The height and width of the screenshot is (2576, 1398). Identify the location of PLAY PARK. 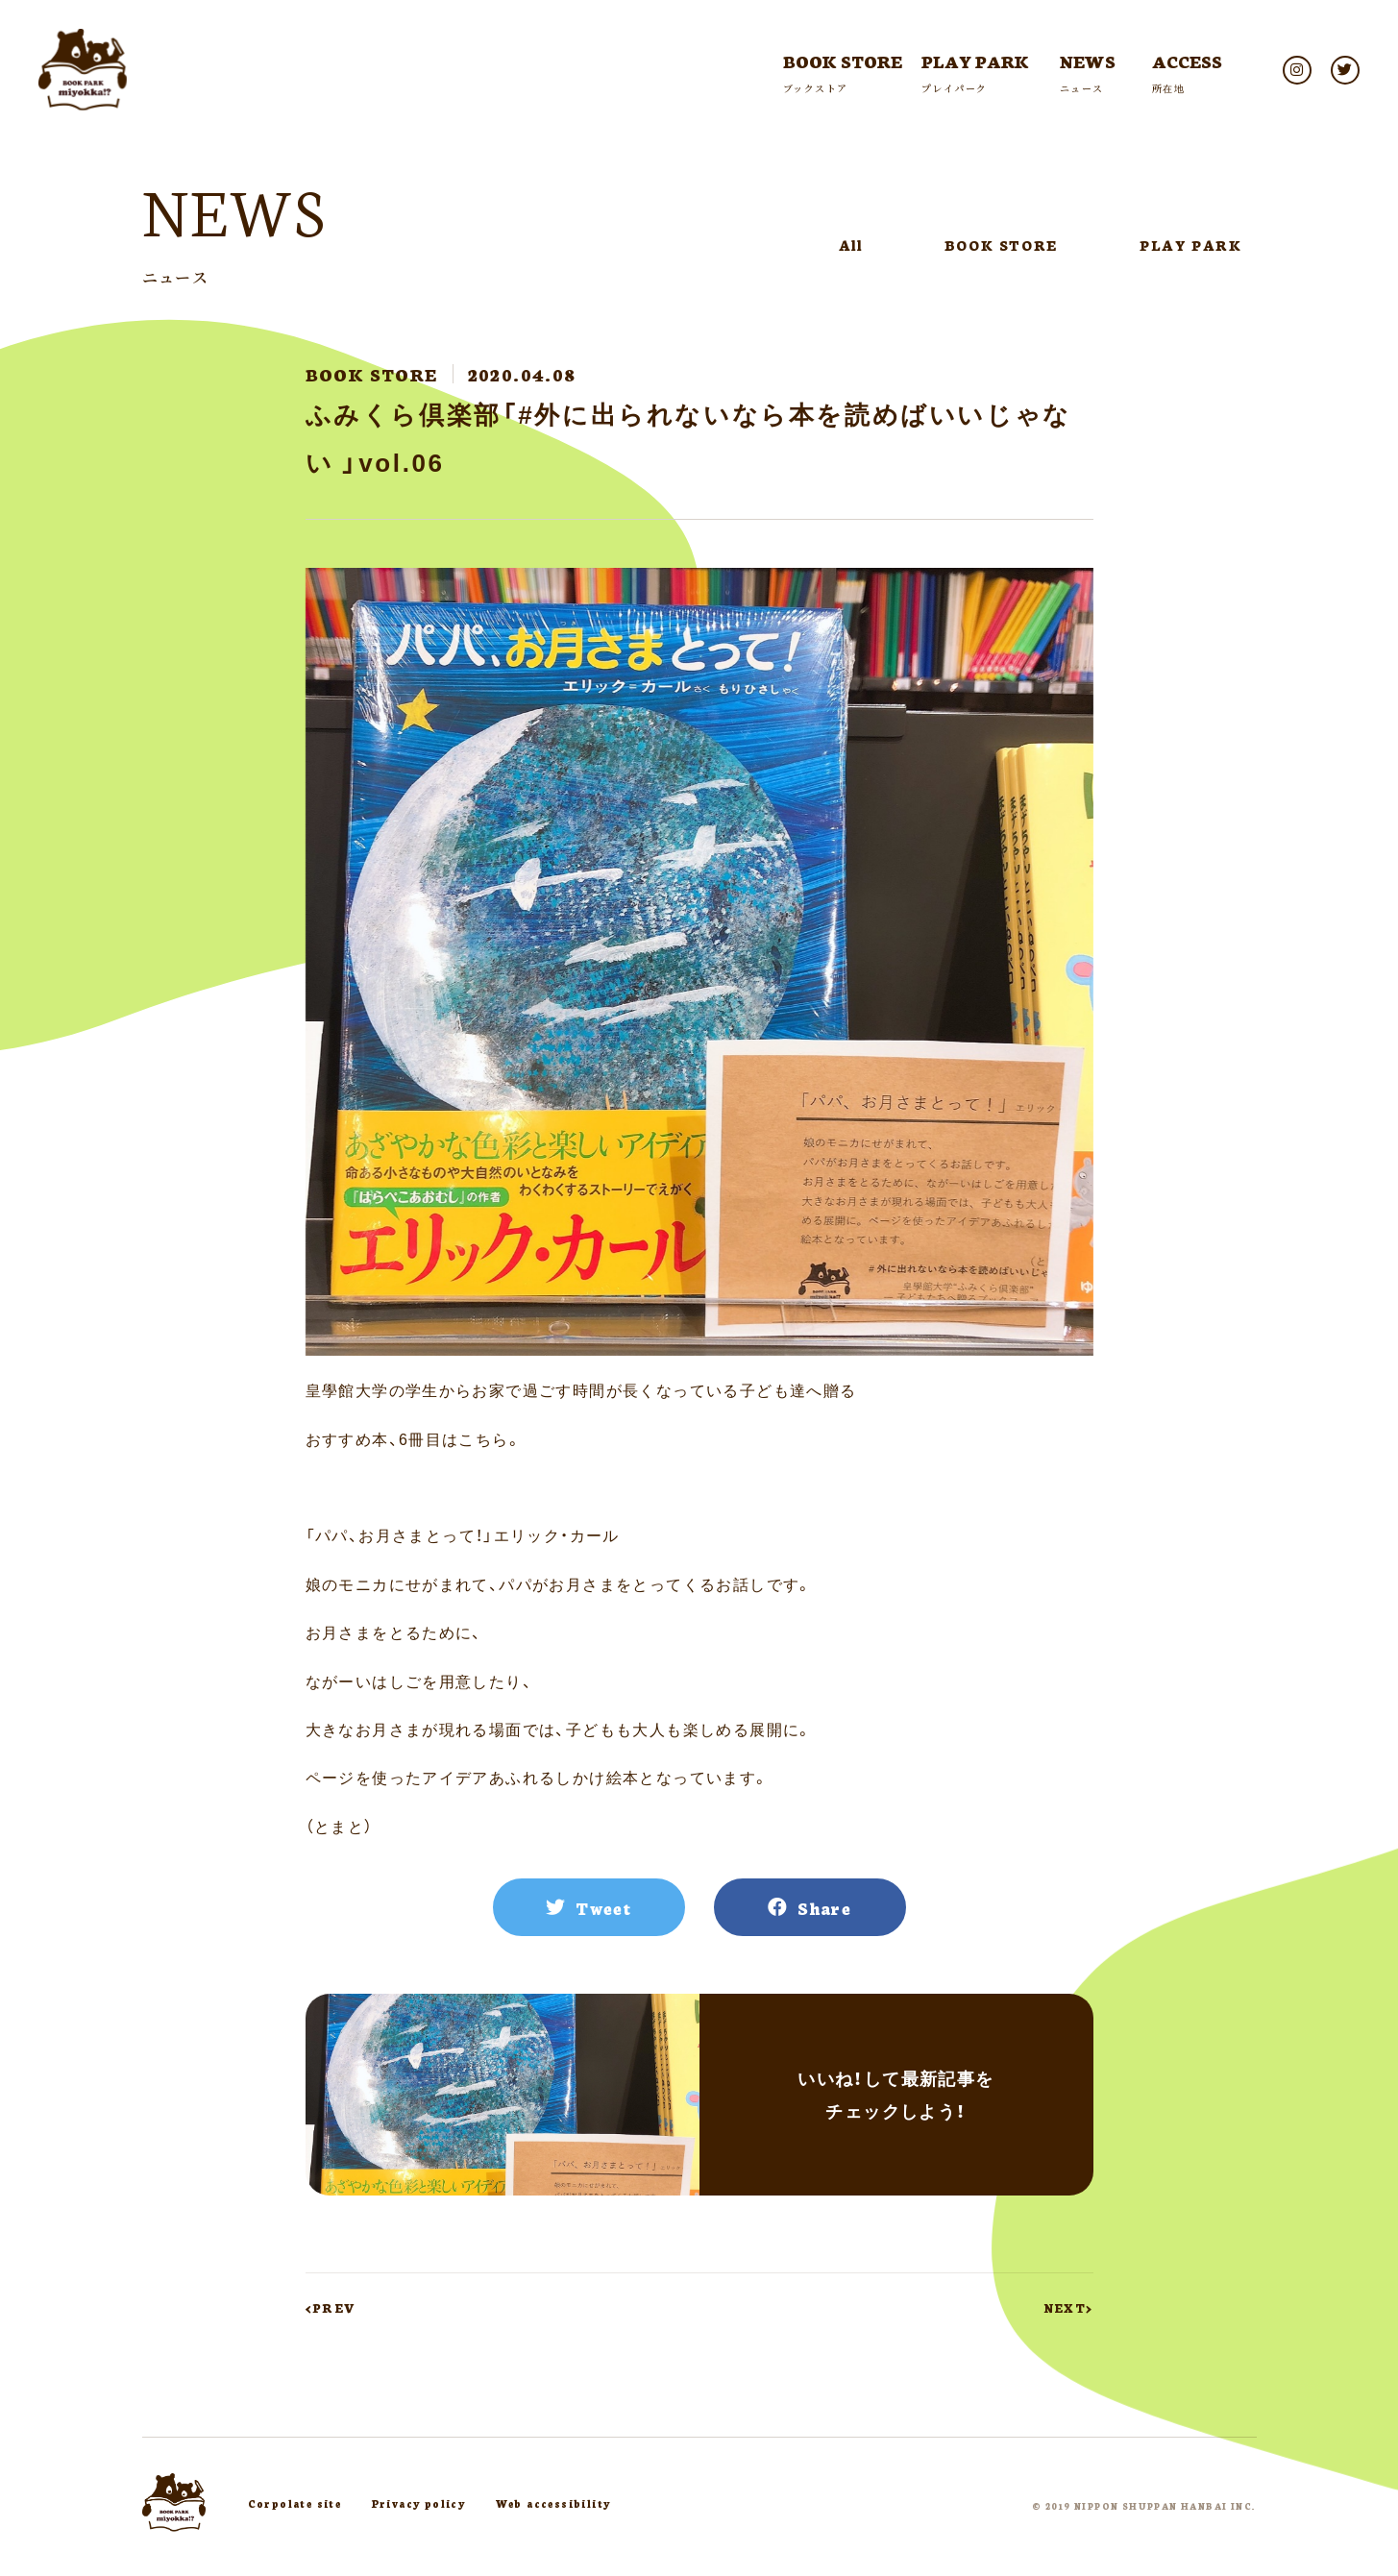
(1190, 245).